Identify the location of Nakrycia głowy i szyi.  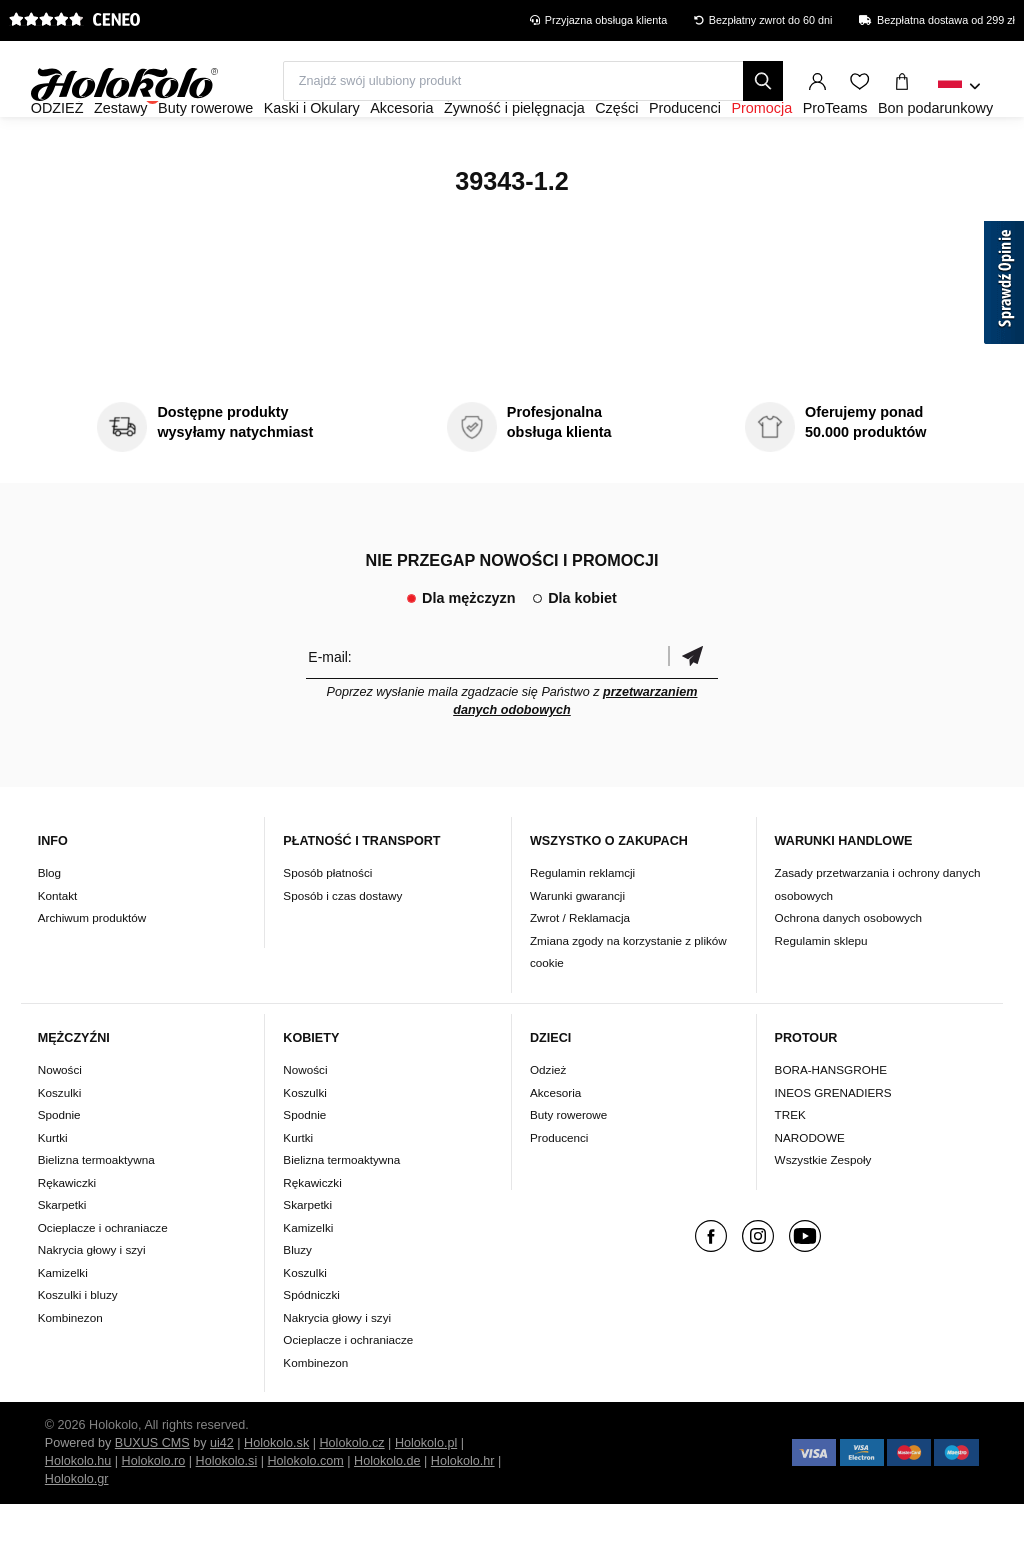
(92, 1303).